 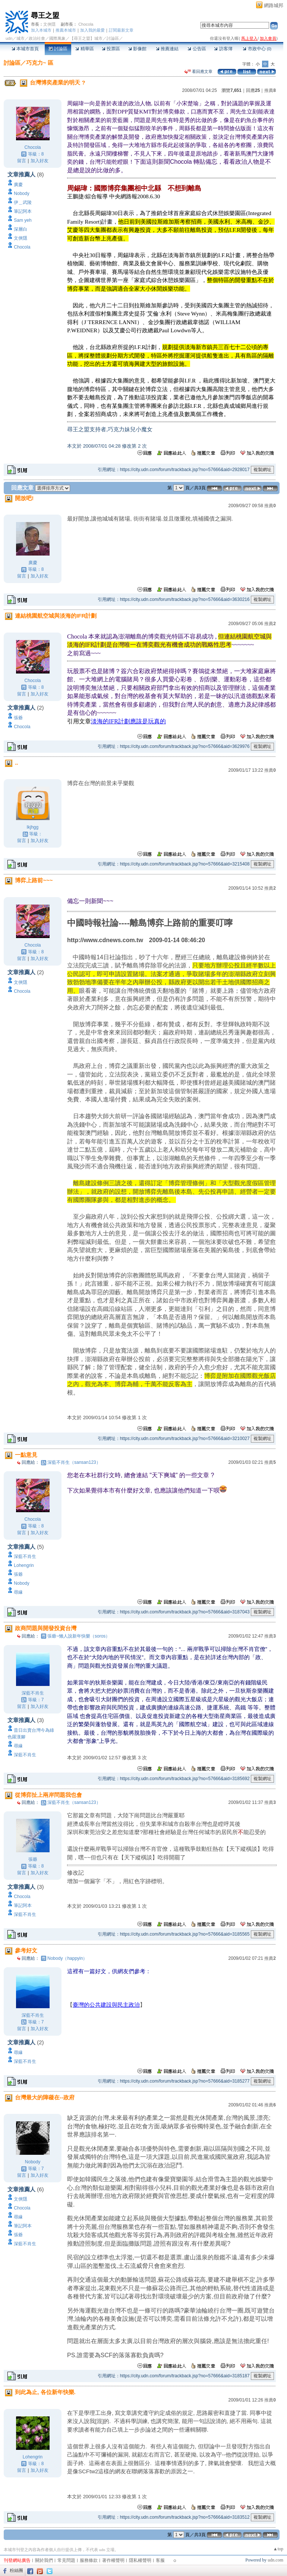 I want to click on 常見問題, so click(x=66, y=2560).